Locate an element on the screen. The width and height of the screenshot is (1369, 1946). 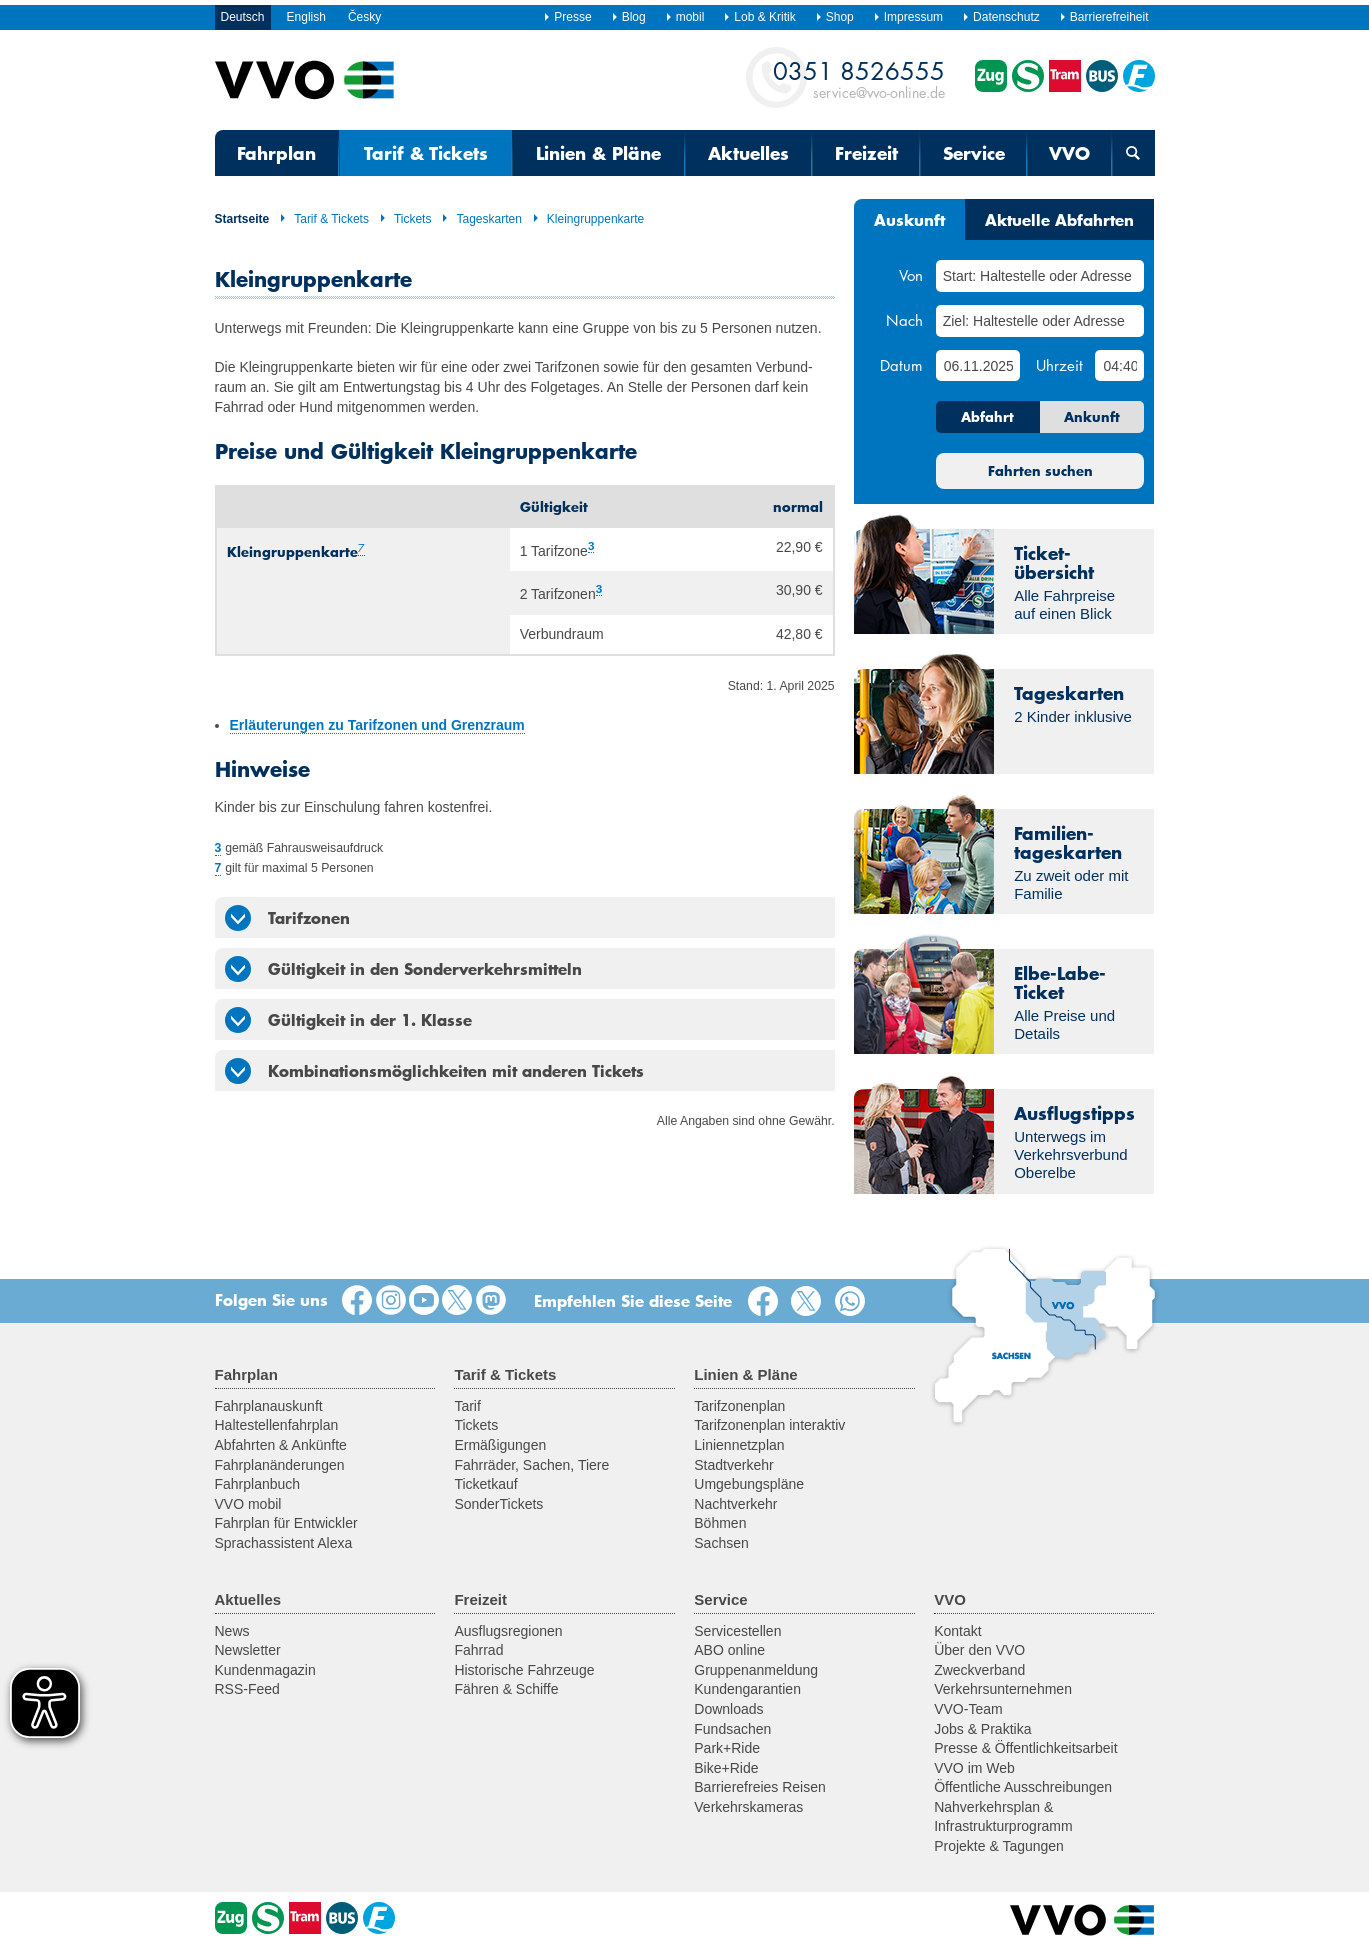
English is located at coordinates (306, 17).